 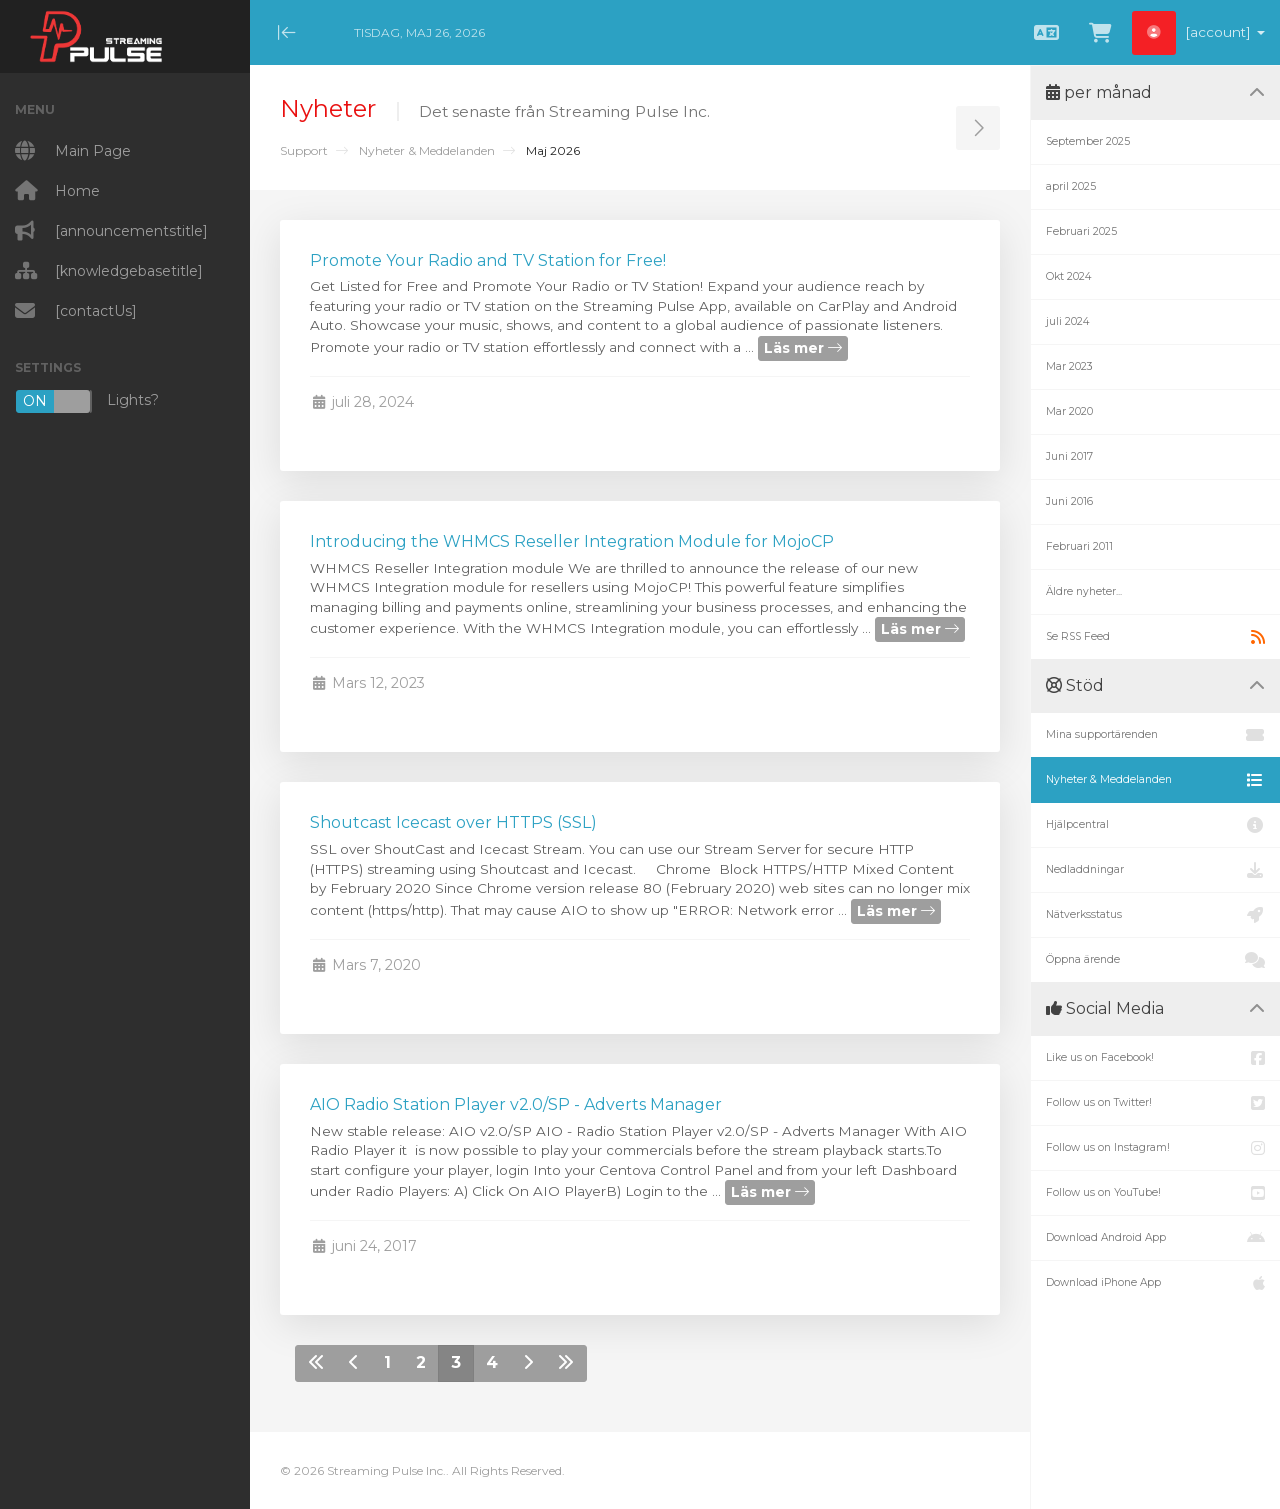 I want to click on juli 2024, so click(x=1067, y=321).